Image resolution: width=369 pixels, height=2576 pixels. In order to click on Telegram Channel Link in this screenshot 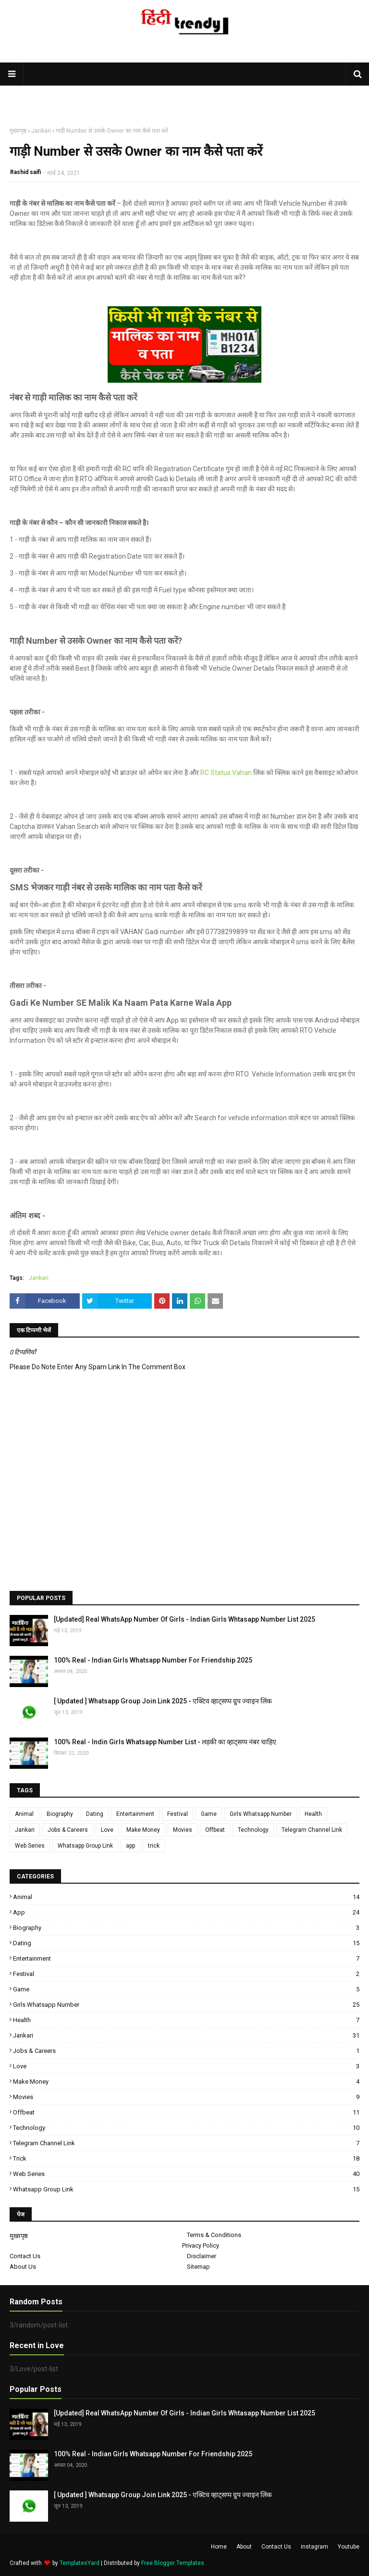, I will do `click(312, 1829)`.